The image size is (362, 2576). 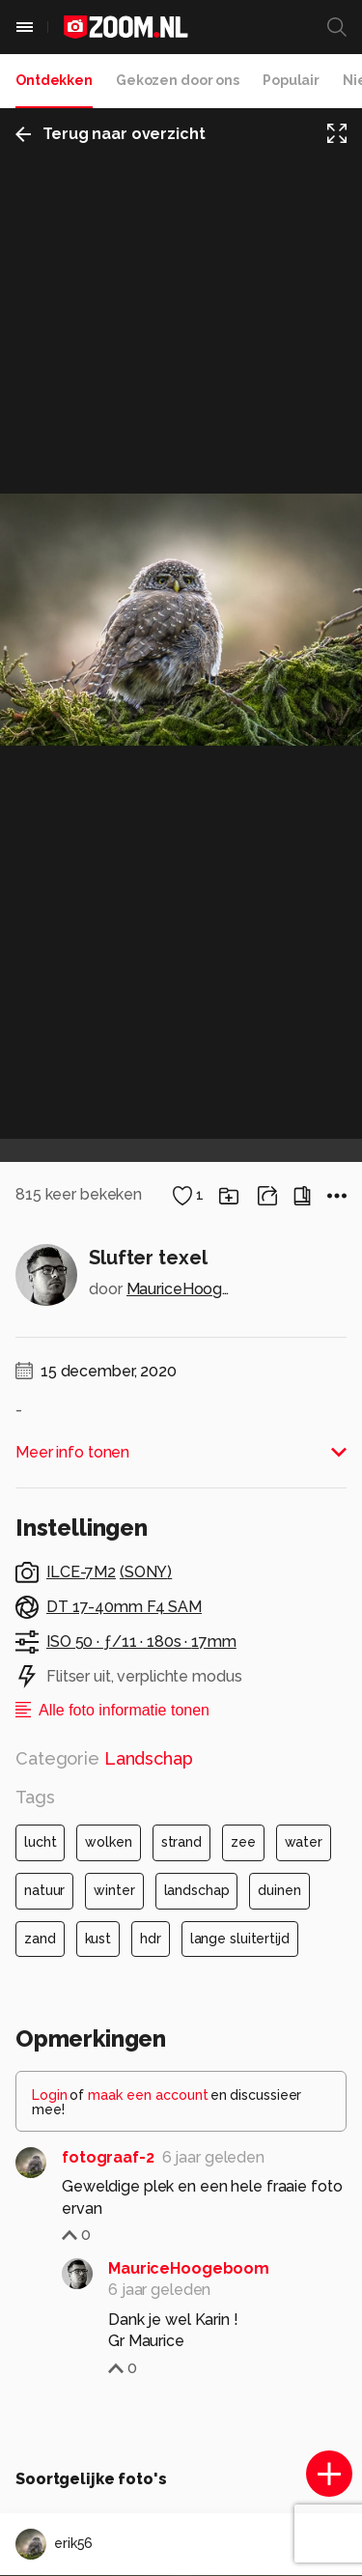 I want to click on Ontdekken, so click(x=54, y=80).